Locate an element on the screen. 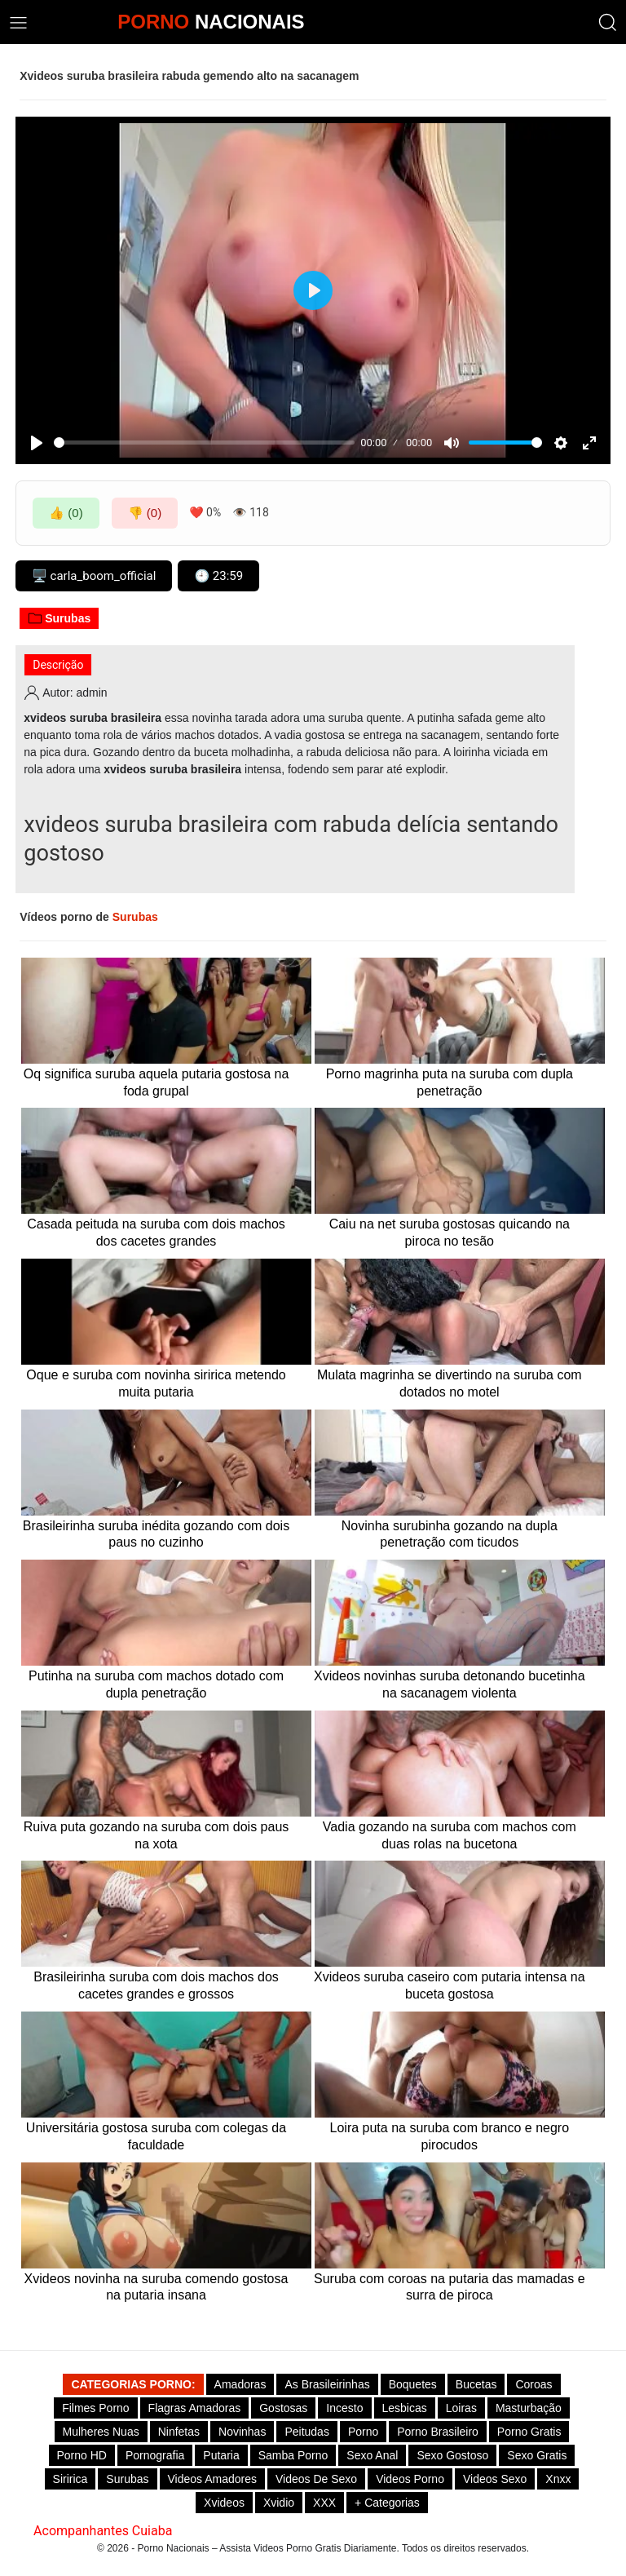  Xvideos novinha na suruba comendo gostosa na putaria insana is located at coordinates (156, 2287).